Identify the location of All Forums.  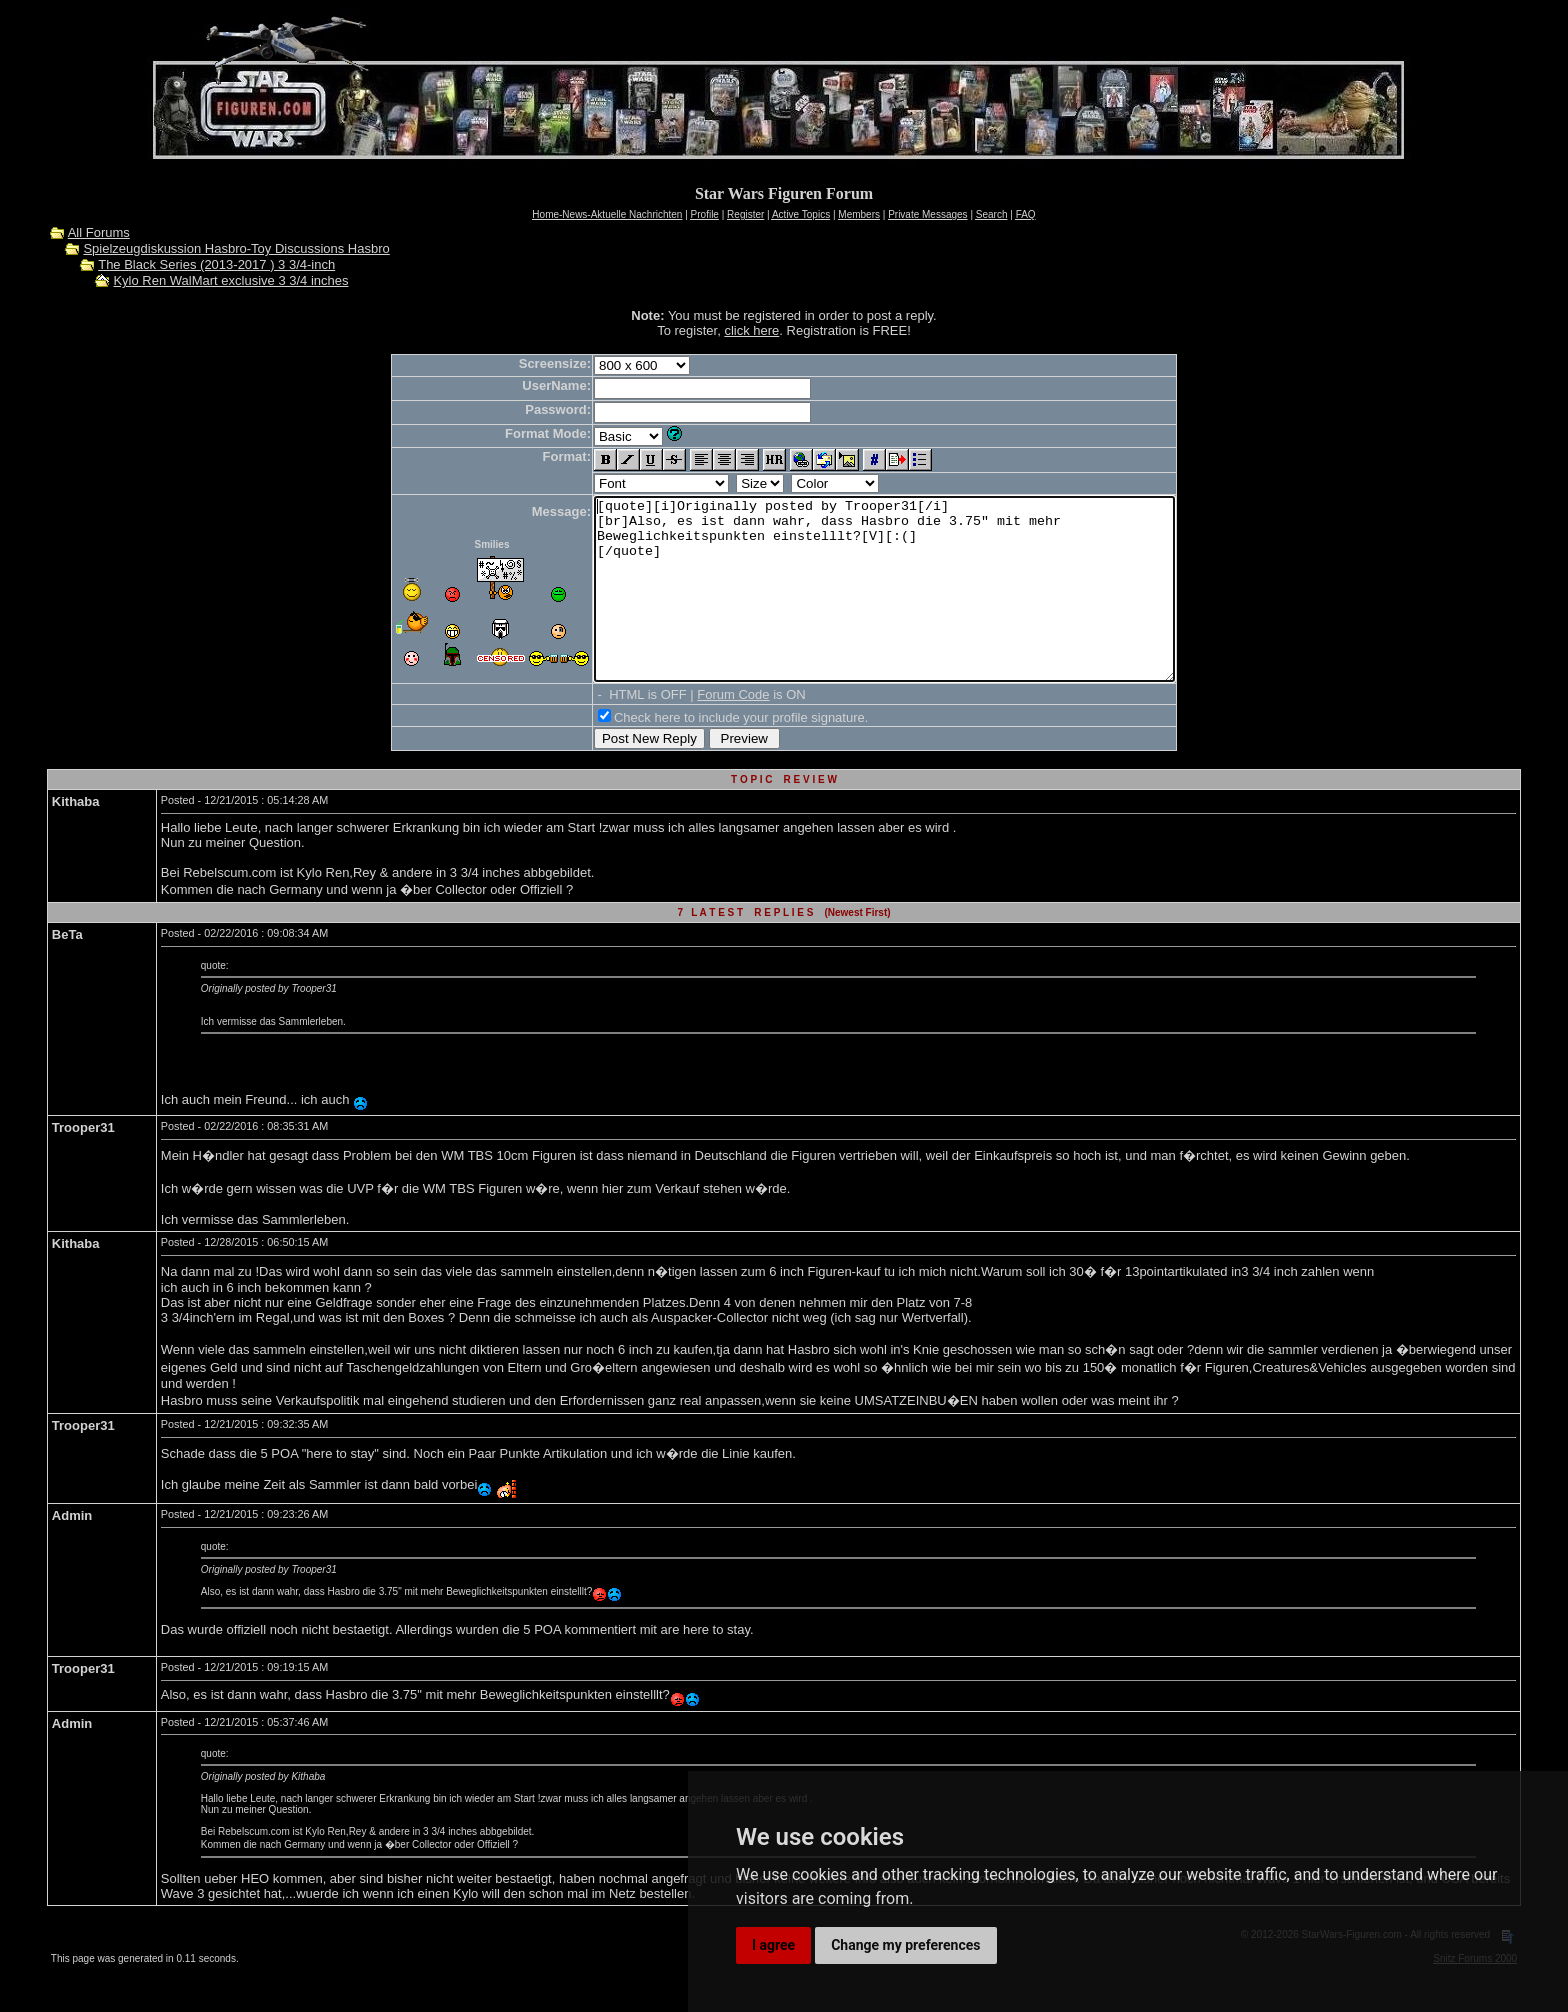
(99, 232).